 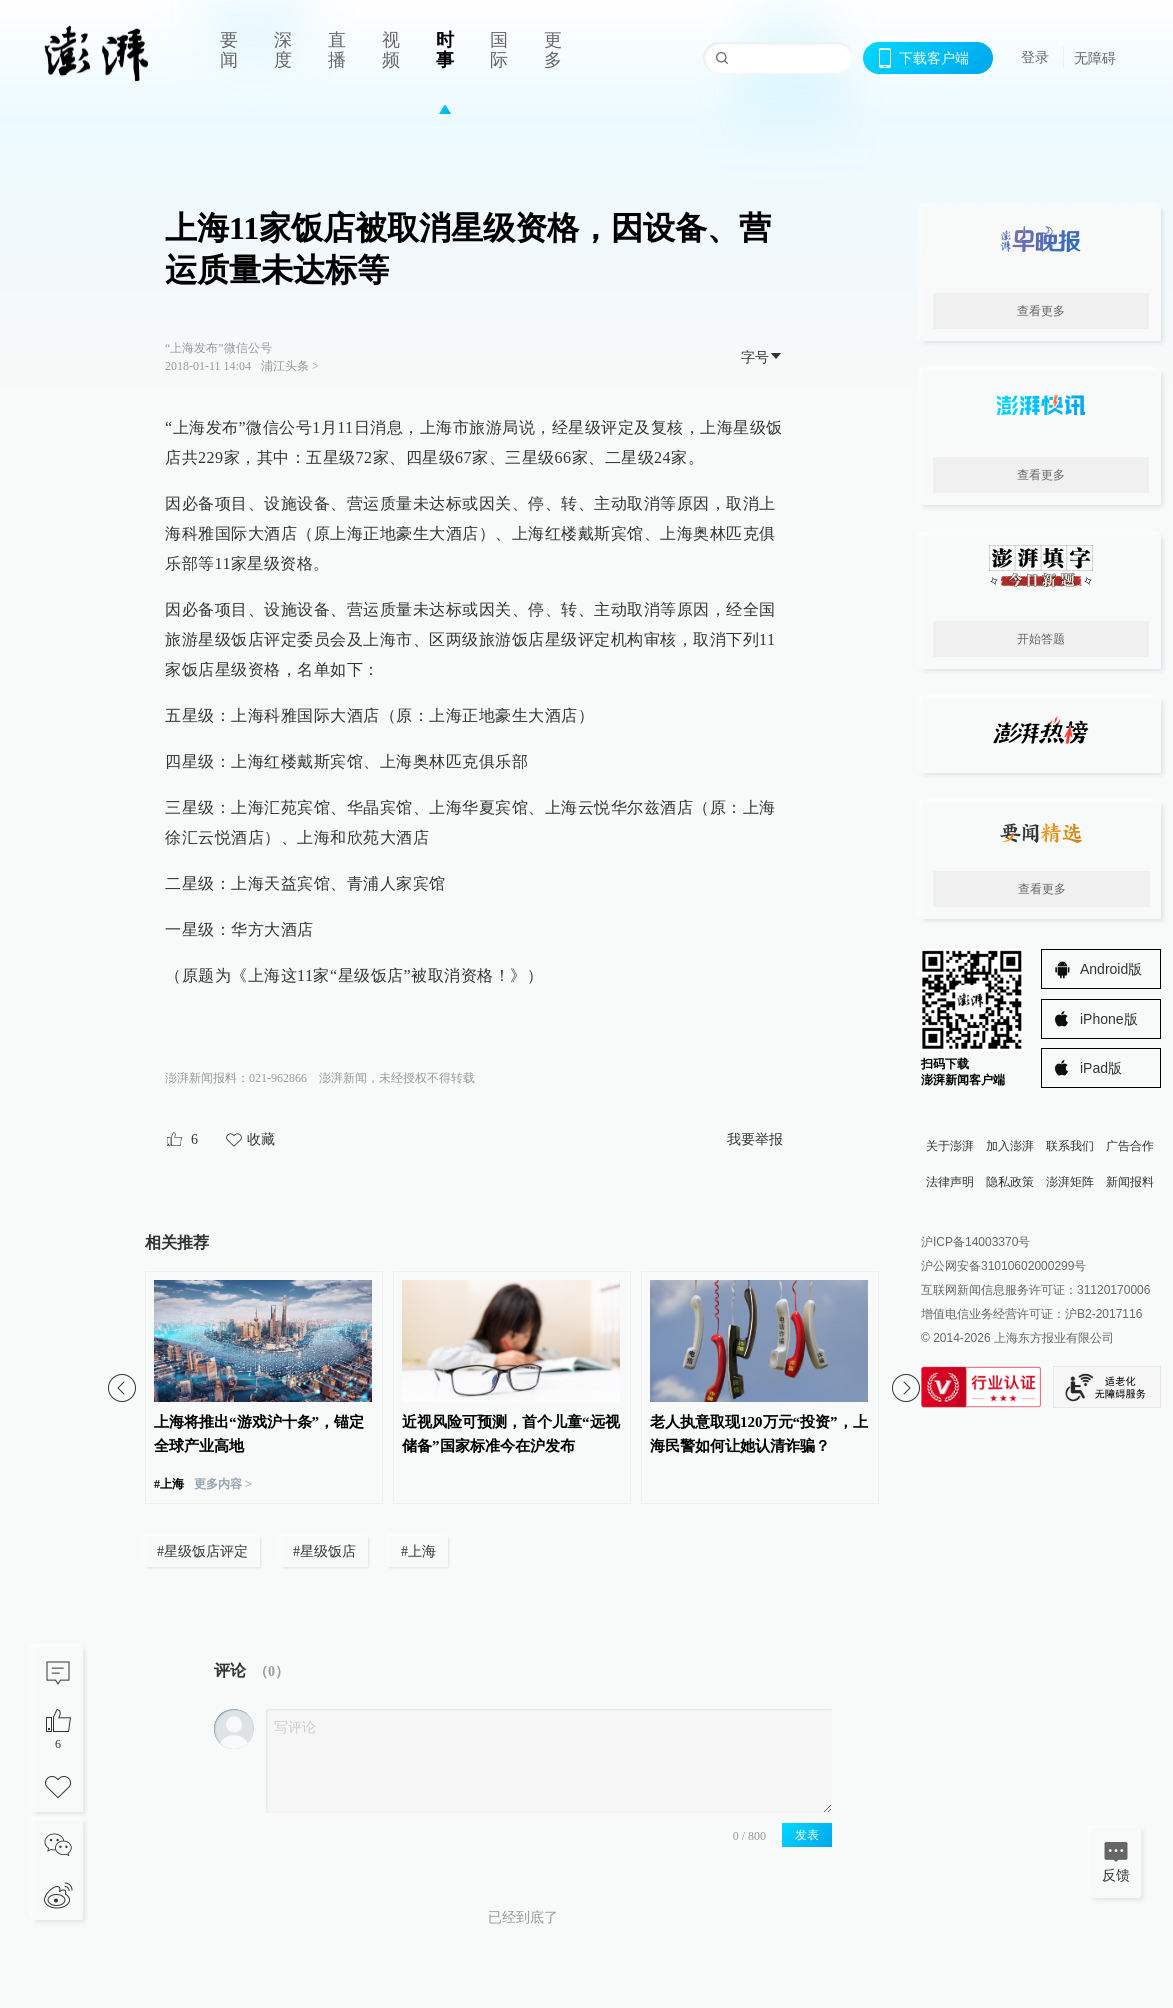 What do you see at coordinates (950, 1182) in the screenshot?
I see `法律声明` at bounding box center [950, 1182].